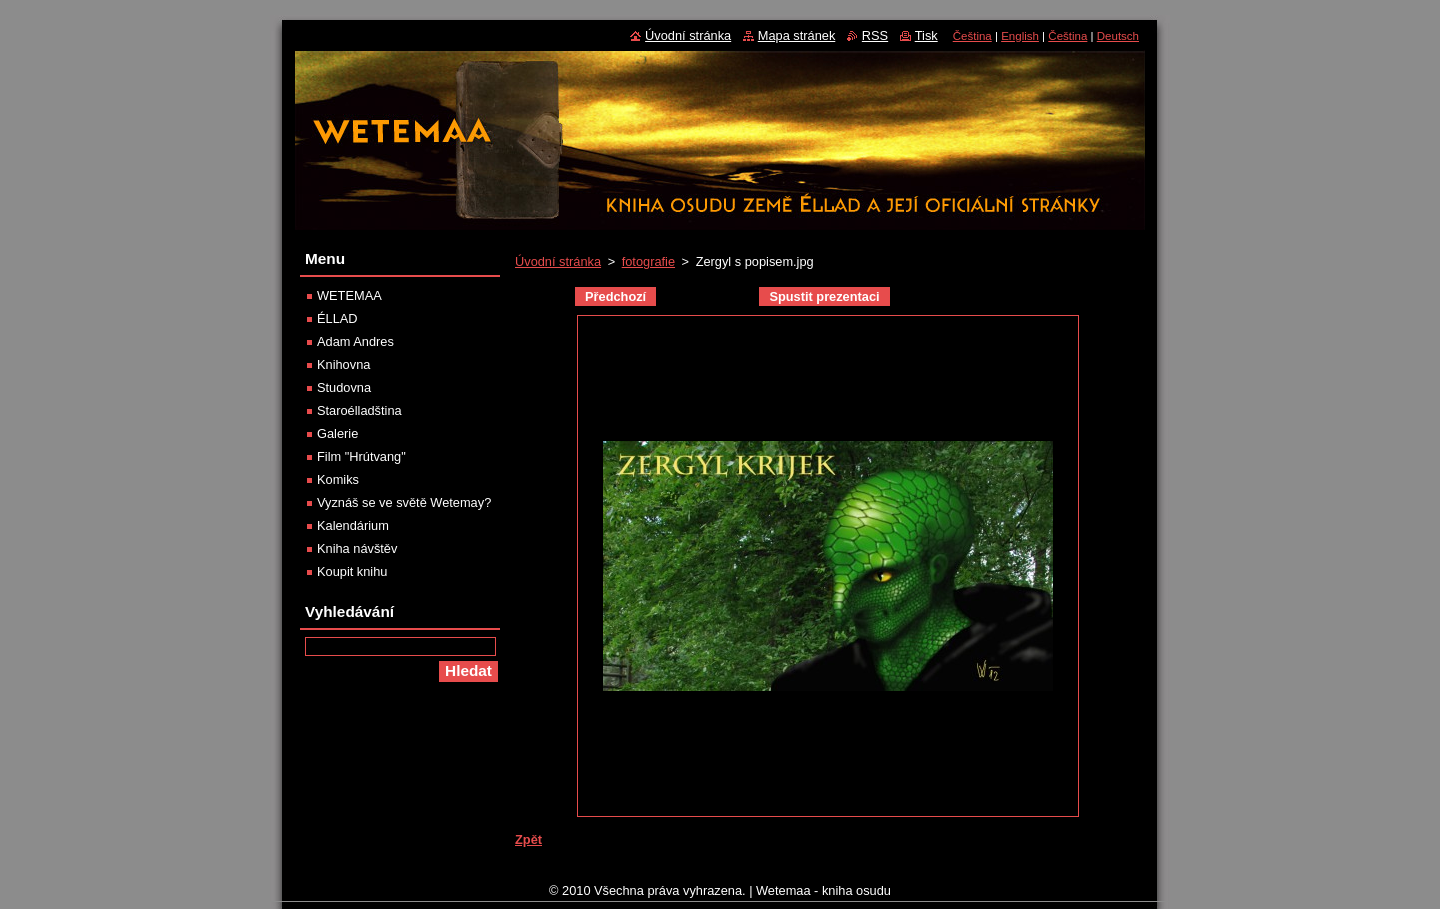 This screenshot has width=1440, height=909. What do you see at coordinates (337, 433) in the screenshot?
I see `Galerie` at bounding box center [337, 433].